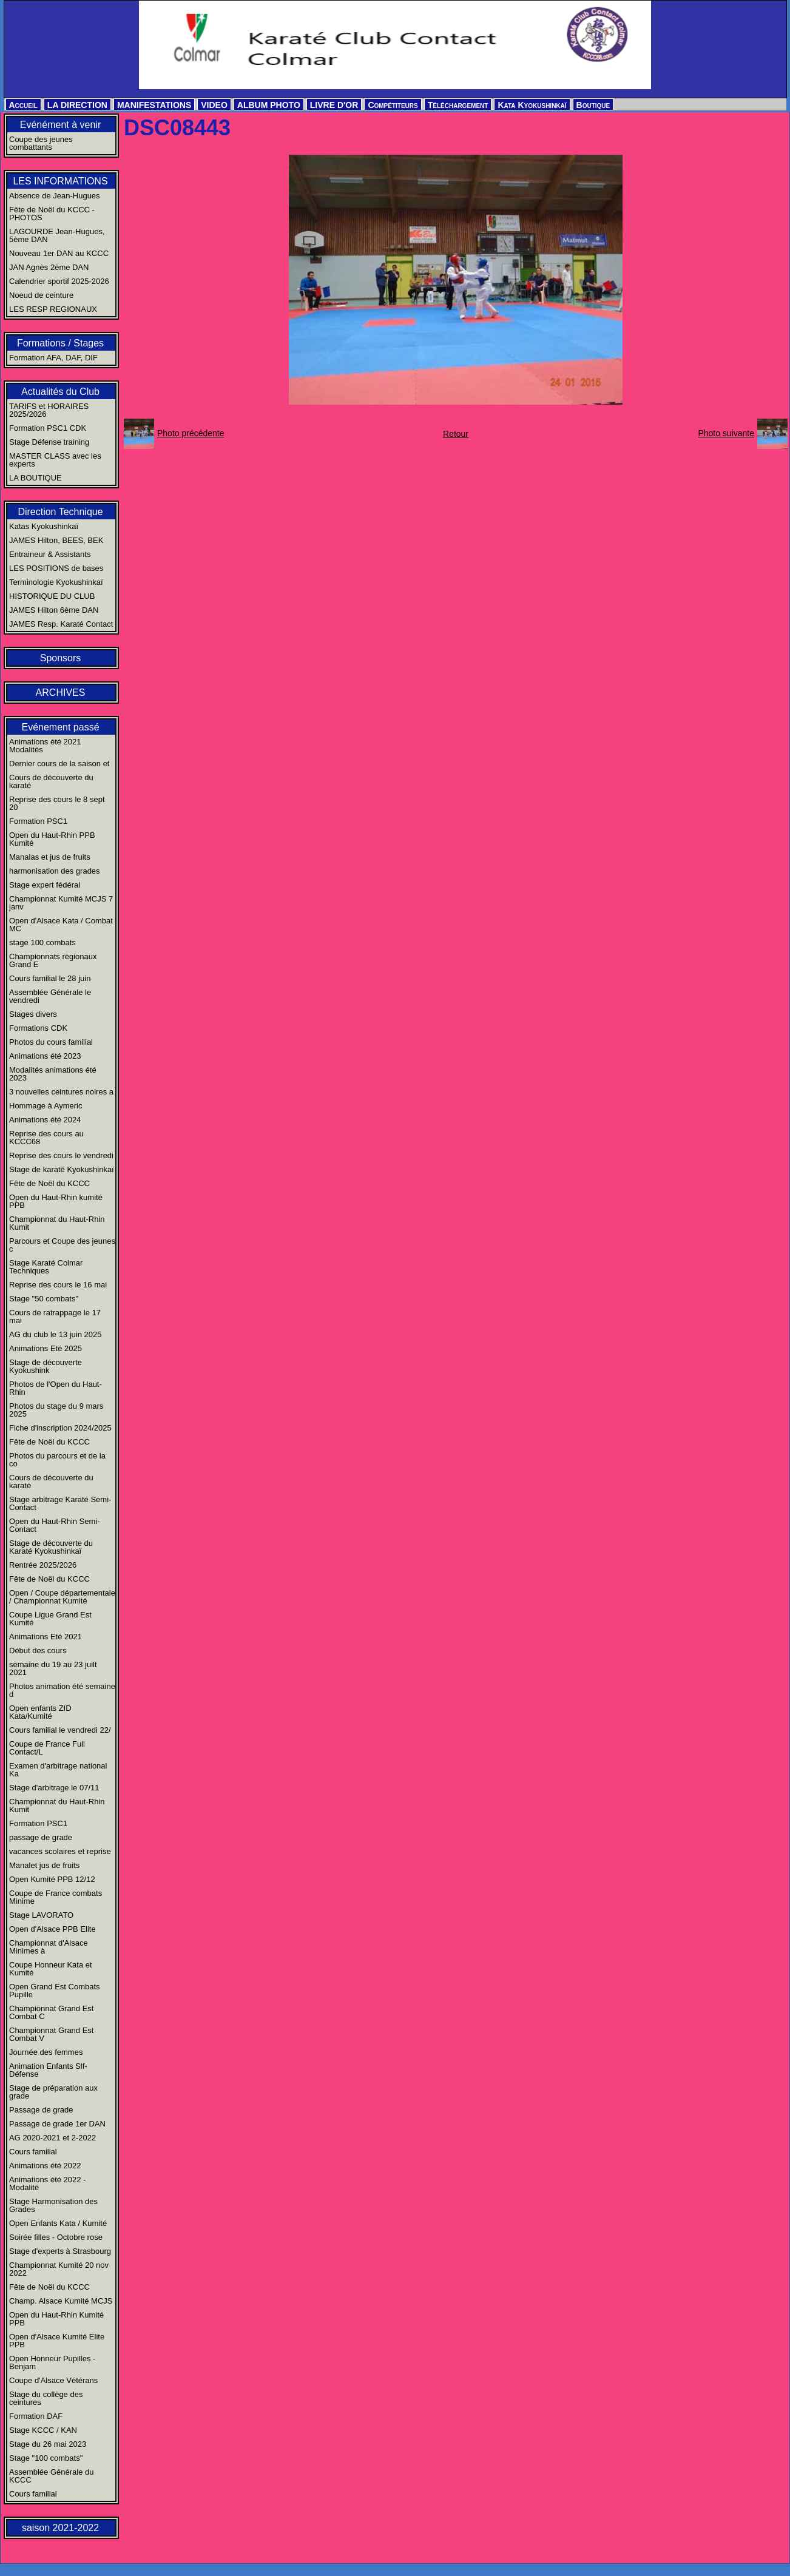 The width and height of the screenshot is (790, 2576). What do you see at coordinates (49, 978) in the screenshot?
I see `Cours familial le 28 juin` at bounding box center [49, 978].